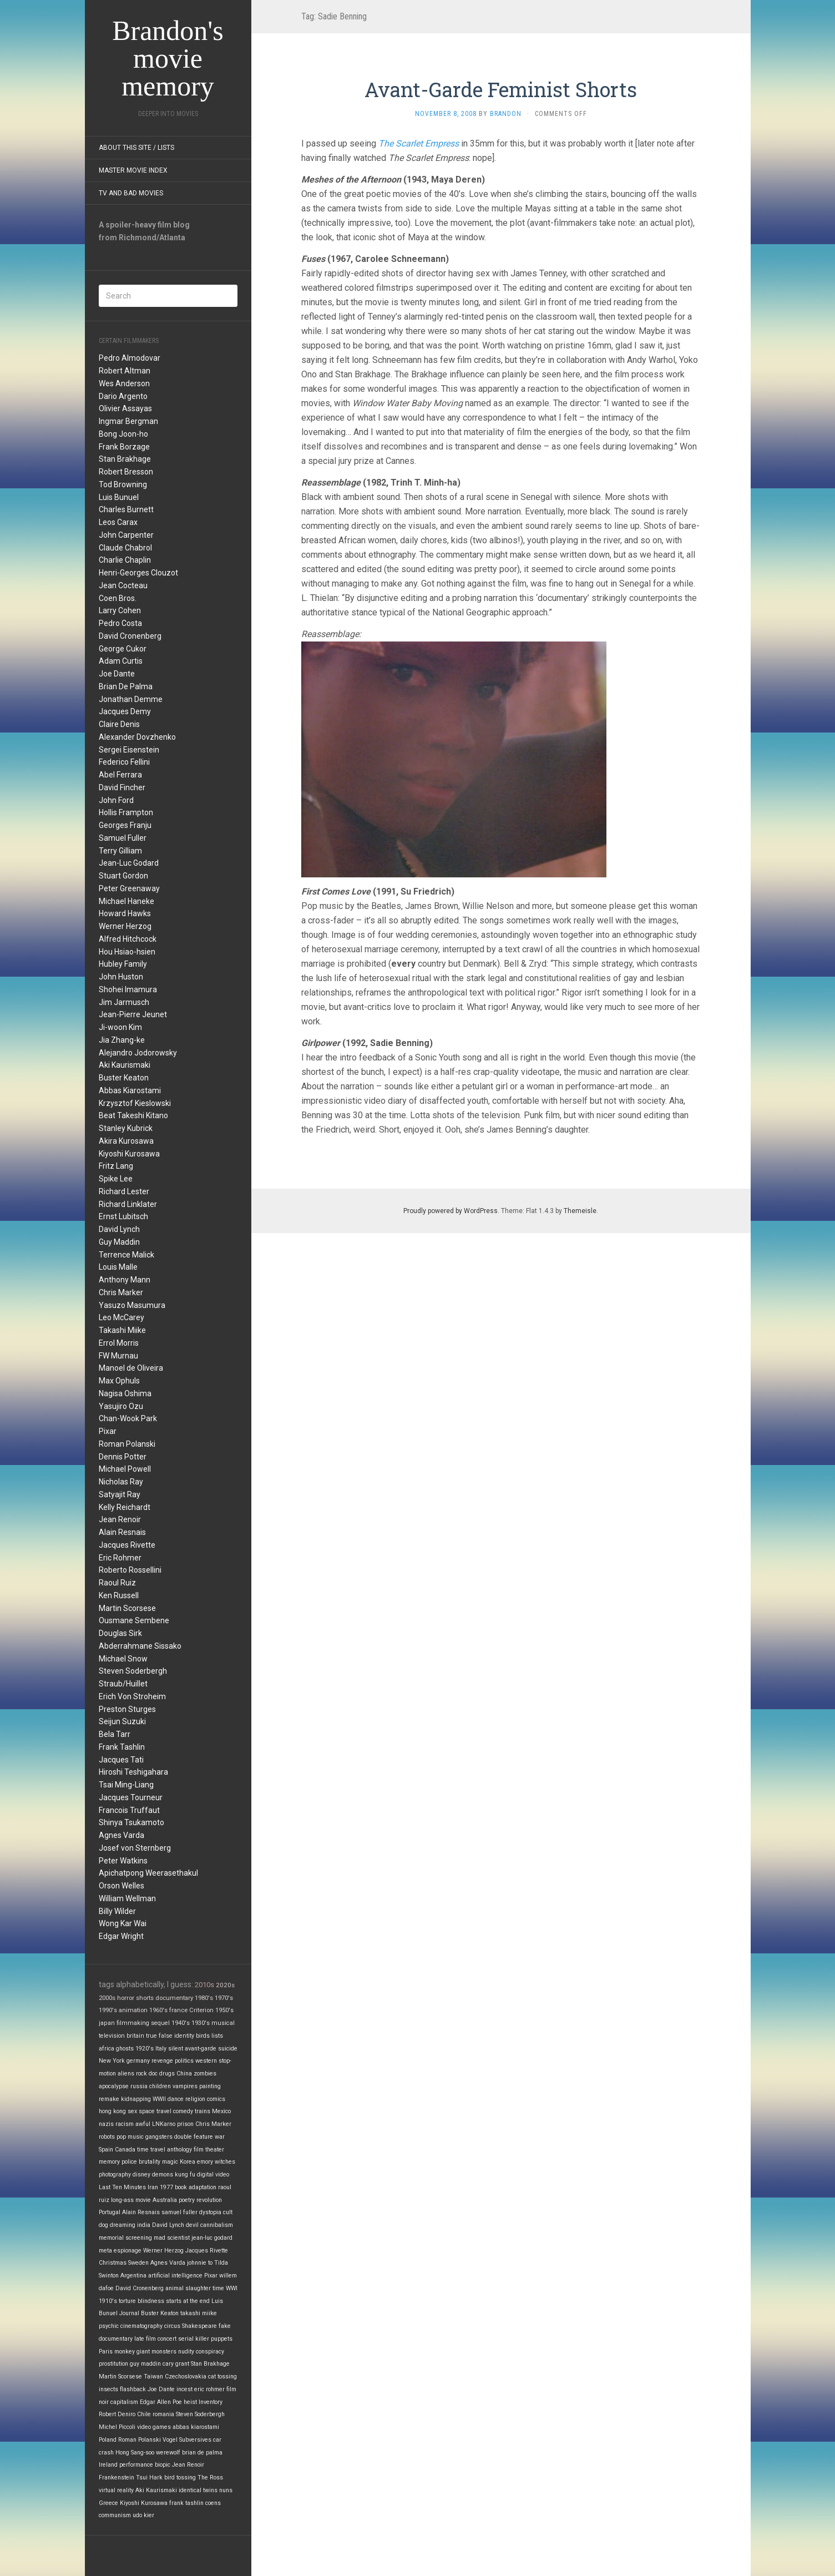 Image resolution: width=835 pixels, height=2576 pixels. What do you see at coordinates (223, 2023) in the screenshot?
I see `musical` at bounding box center [223, 2023].